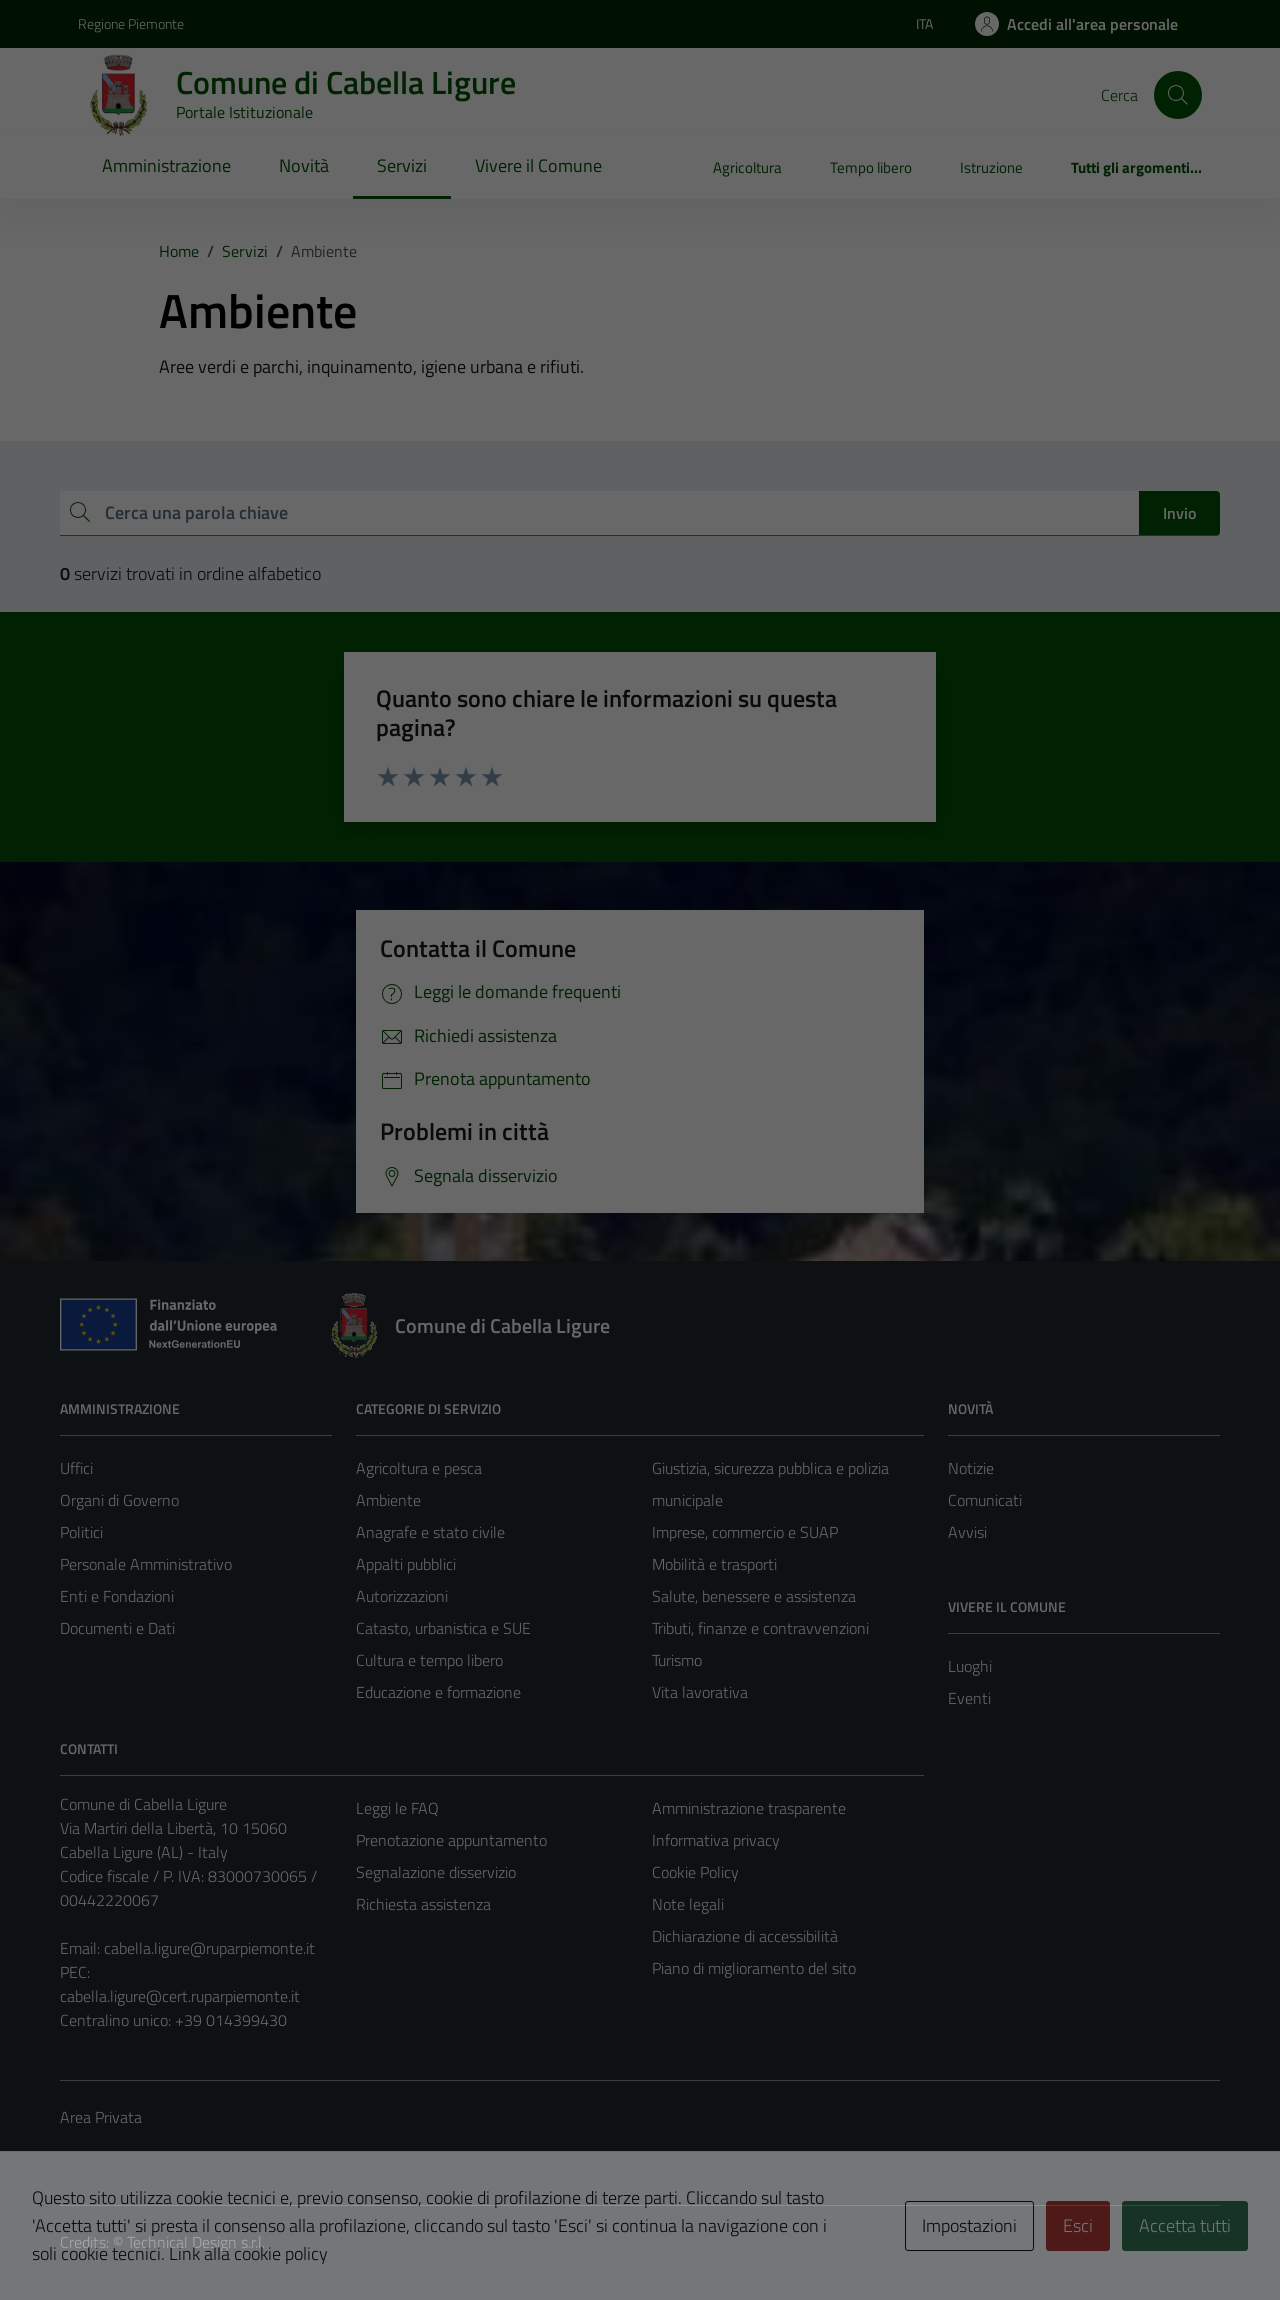 The image size is (1280, 2300). I want to click on Turismo, so click(677, 1660).